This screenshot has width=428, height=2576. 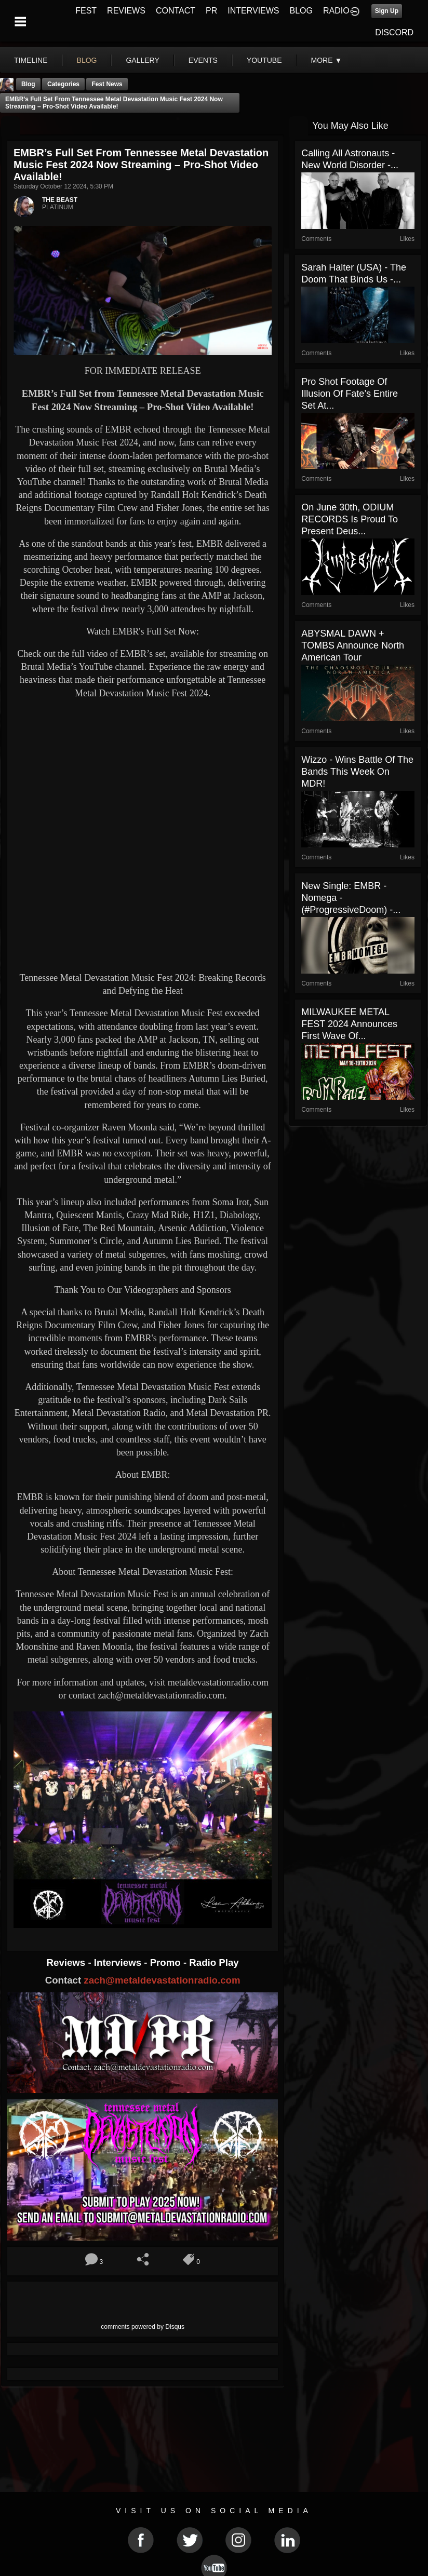 I want to click on Radio Play, so click(x=213, y=1962).